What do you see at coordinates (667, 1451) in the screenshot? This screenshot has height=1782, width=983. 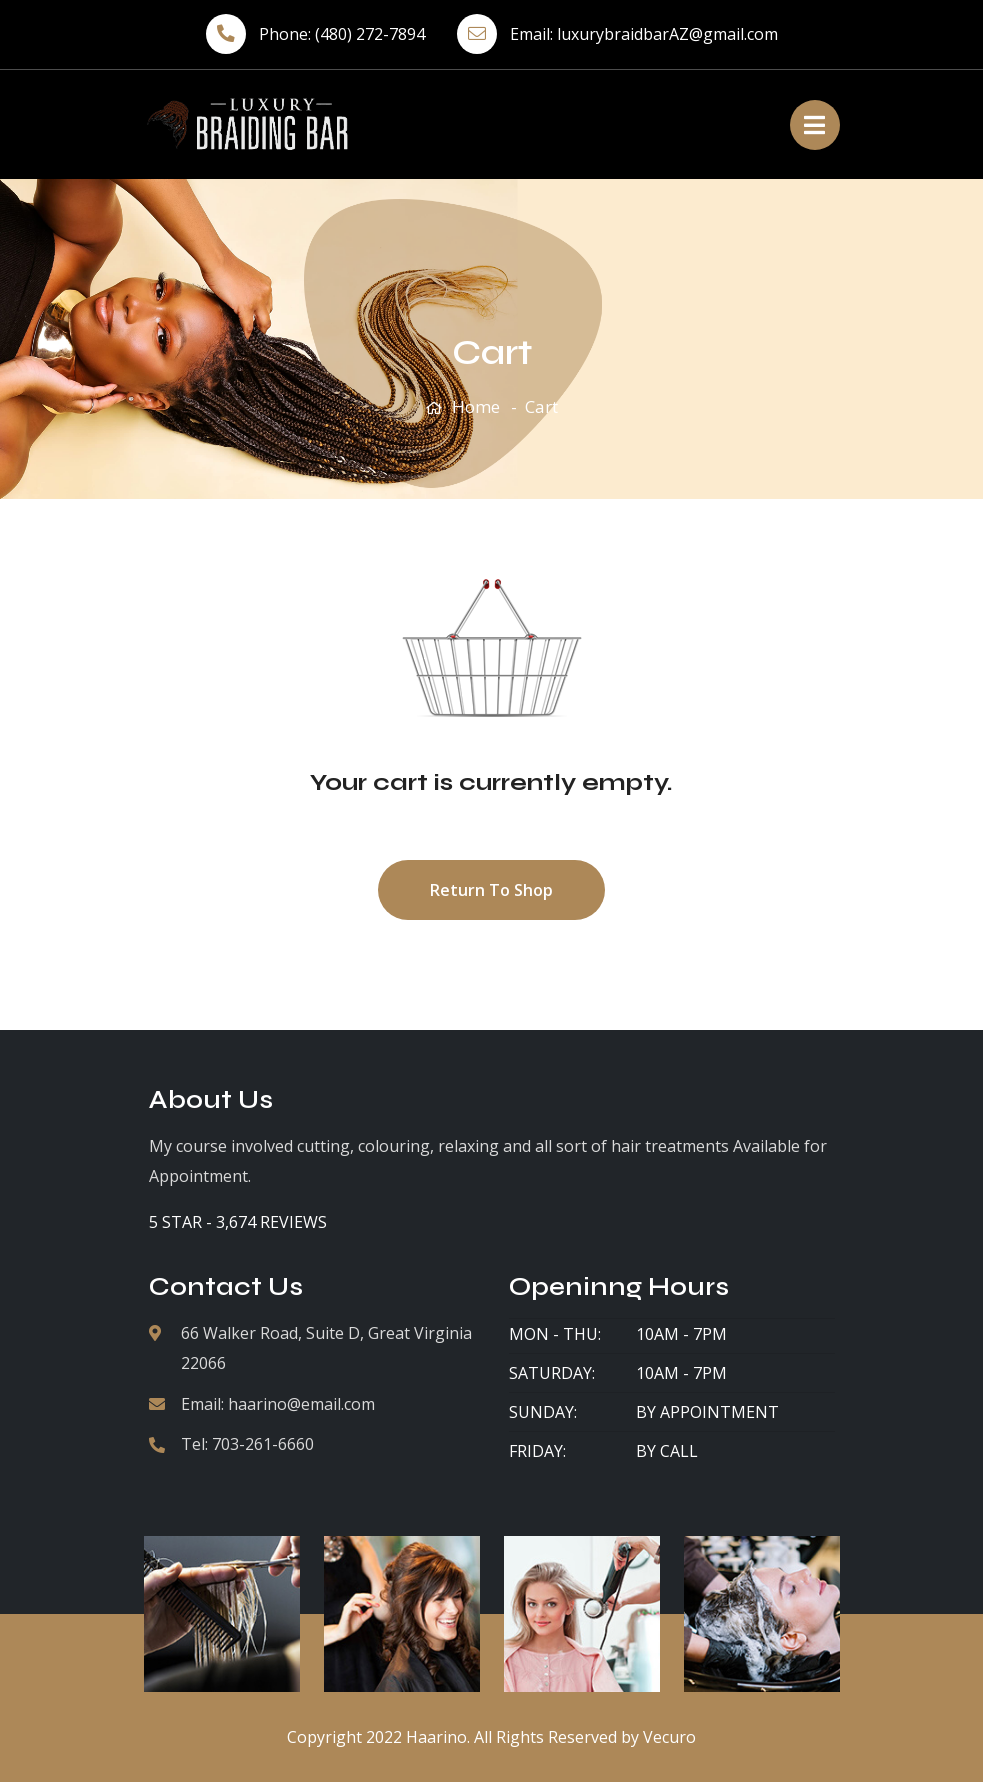 I see `By Call` at bounding box center [667, 1451].